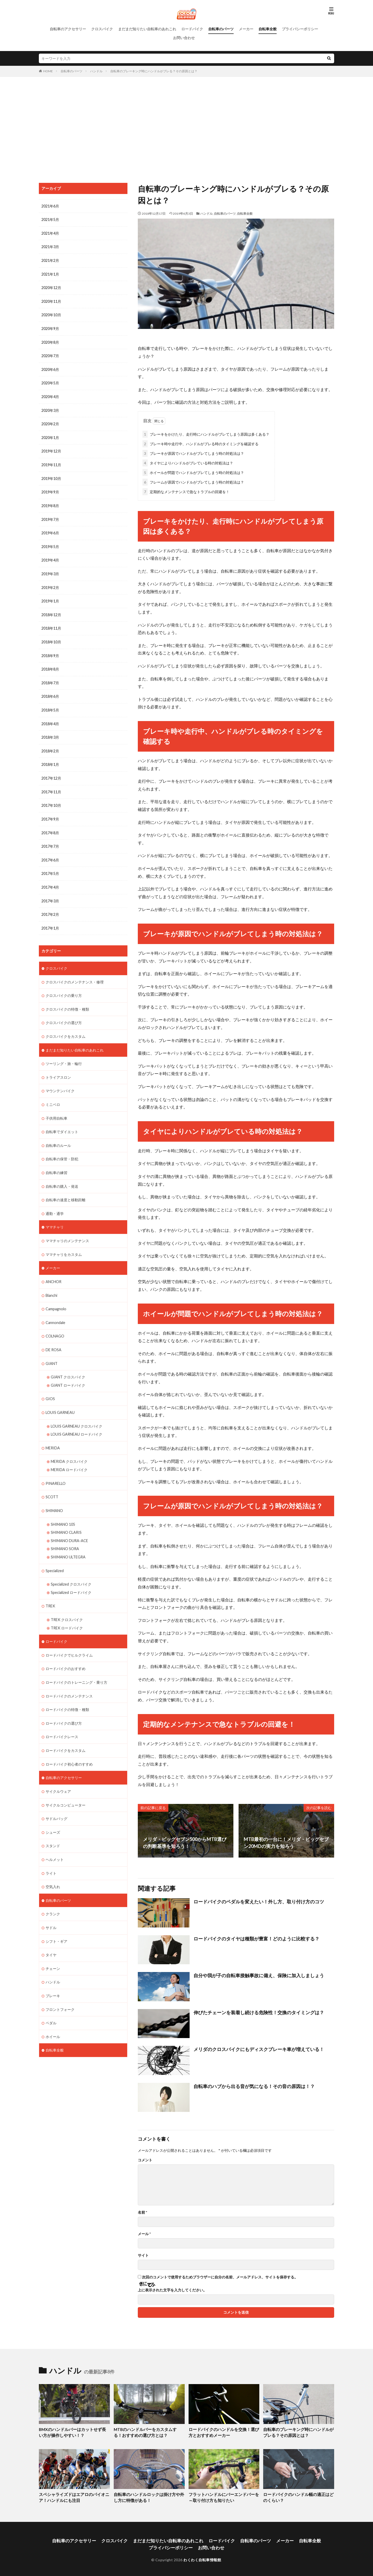 The height and width of the screenshot is (2576, 373). Describe the element at coordinates (51, 785) in the screenshot. I see `2017年11月` at that location.